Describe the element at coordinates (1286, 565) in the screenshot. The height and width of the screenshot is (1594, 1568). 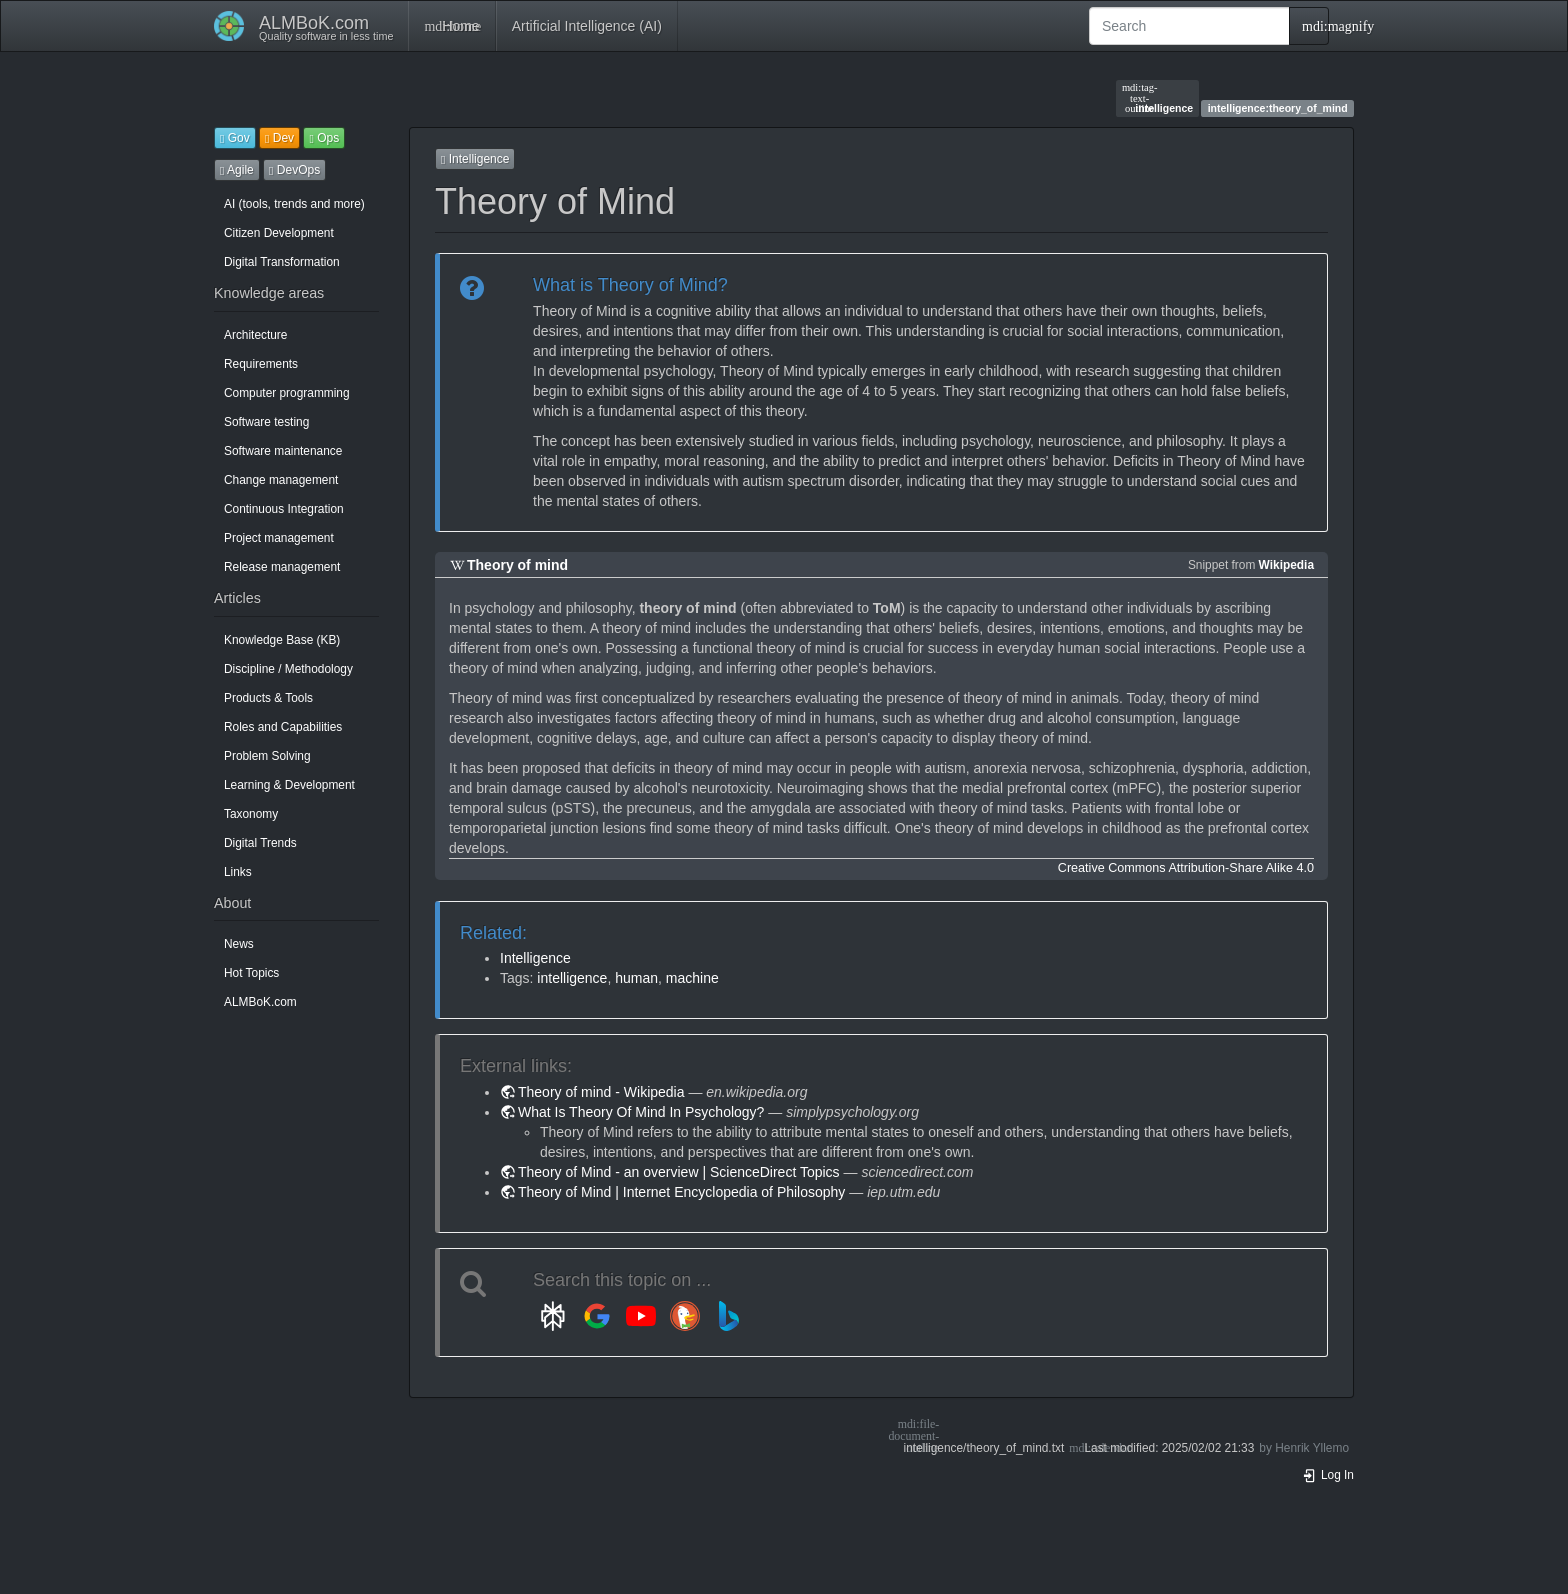
I see `Wikipedia` at that location.